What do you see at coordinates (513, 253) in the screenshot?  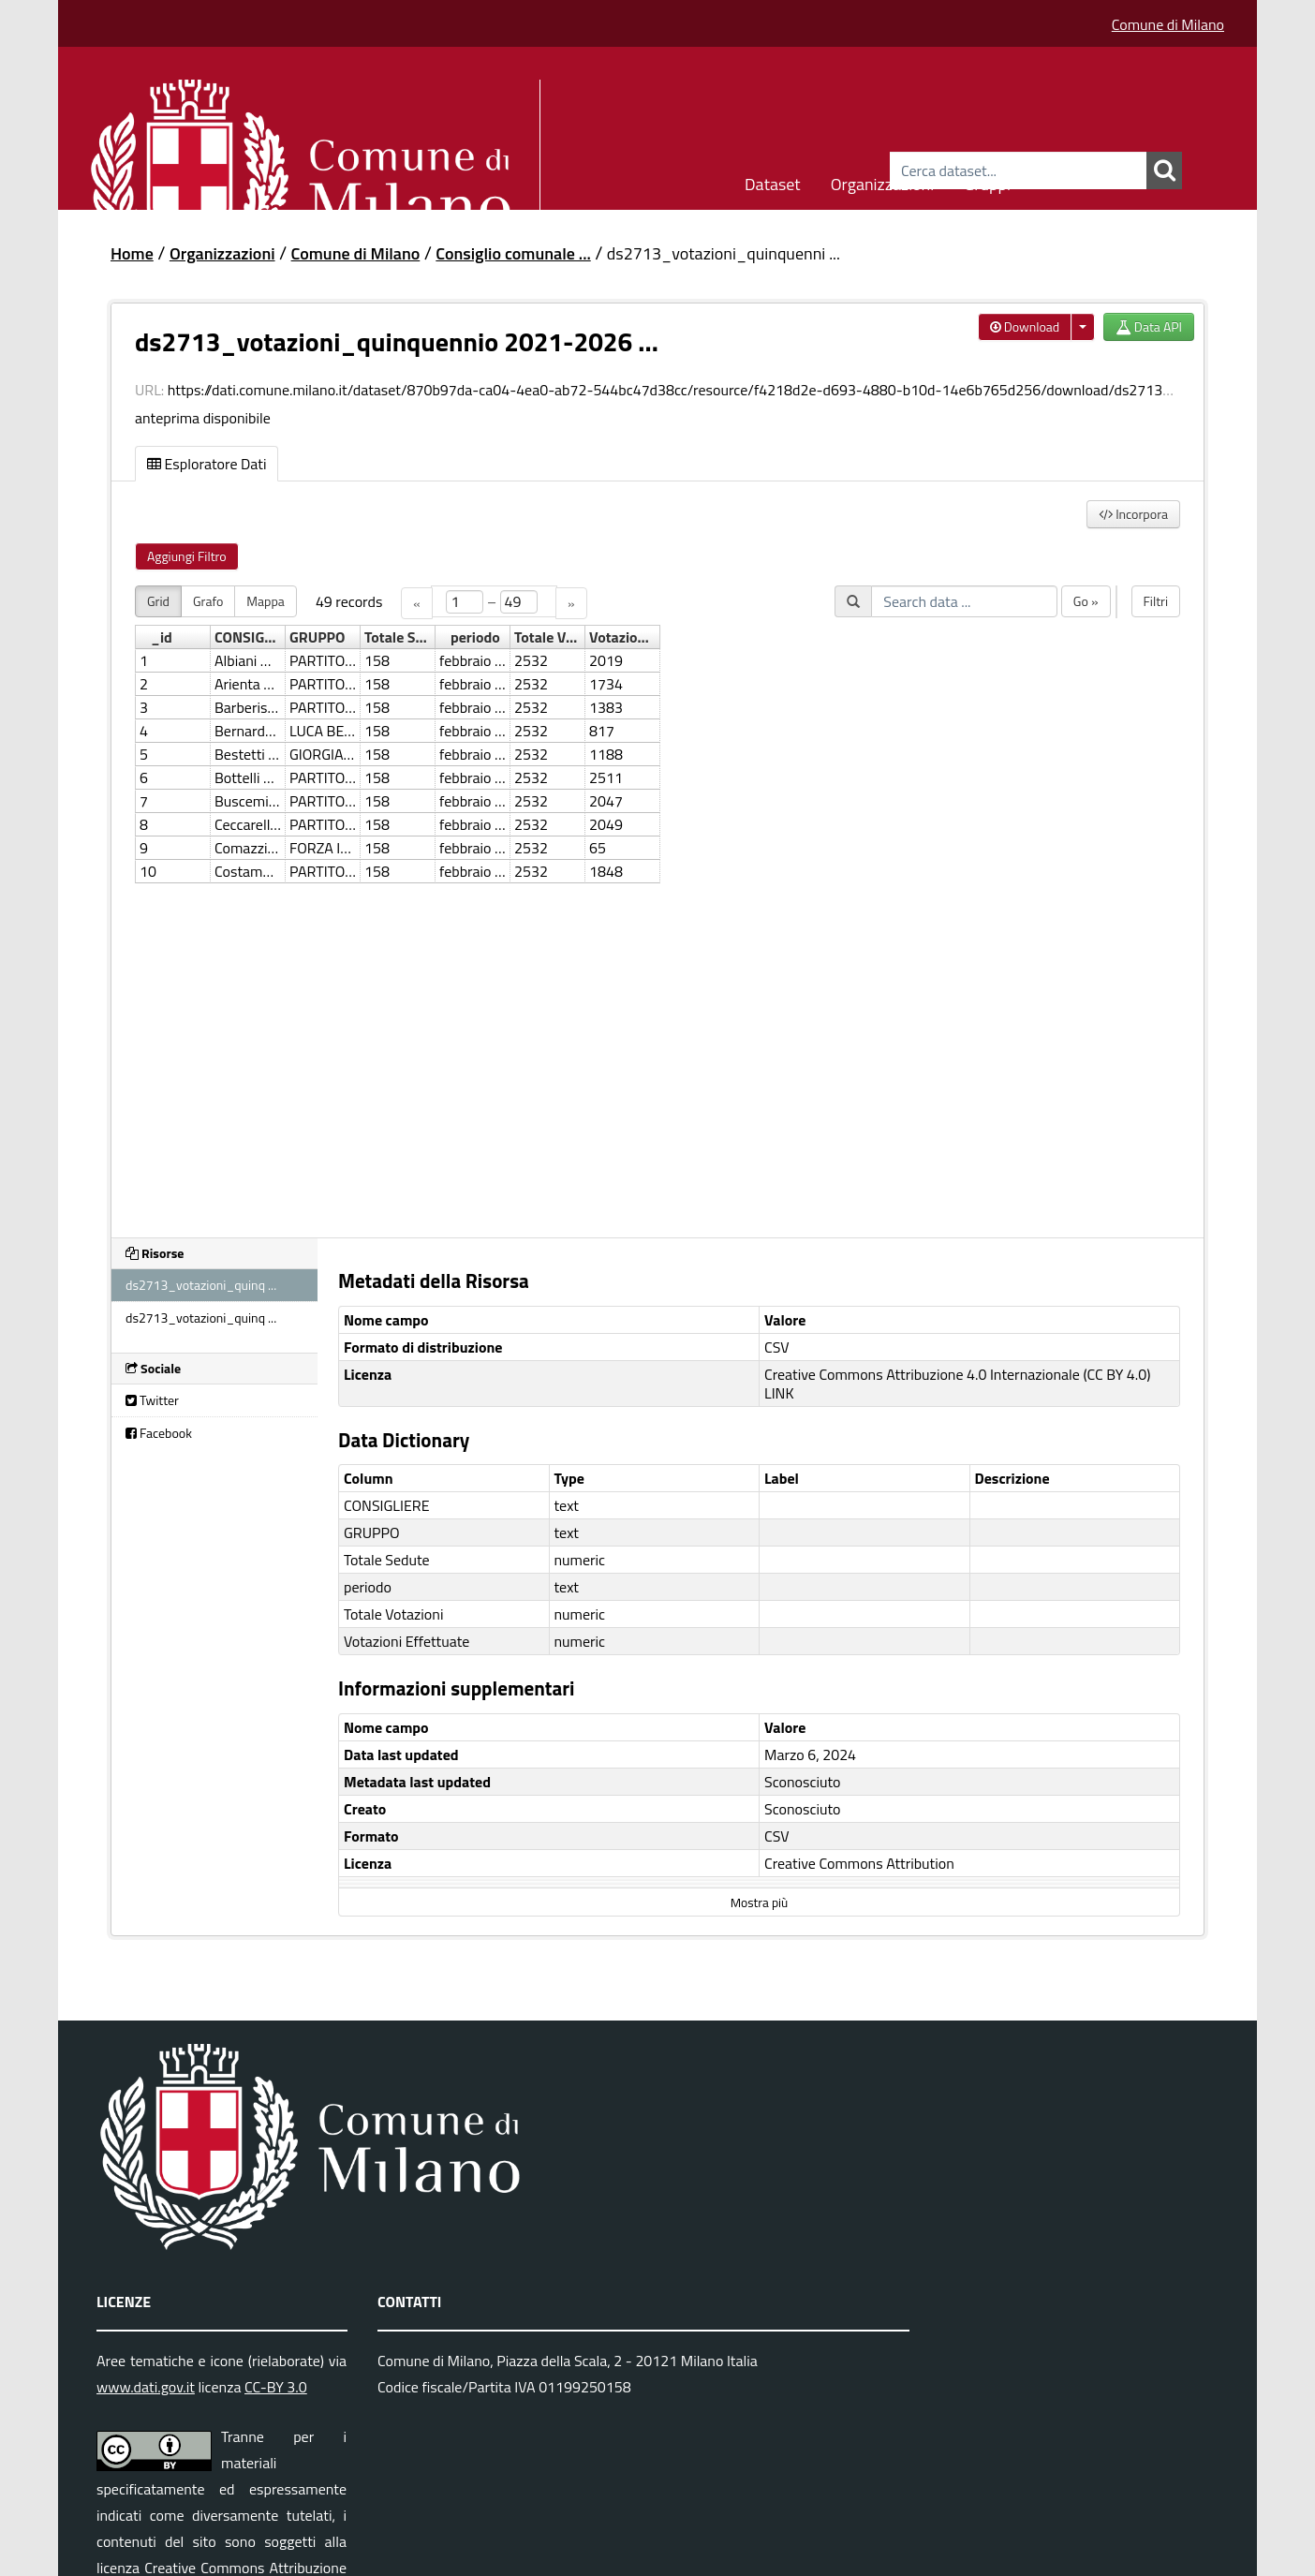 I see `Consiglio comunale ...` at bounding box center [513, 253].